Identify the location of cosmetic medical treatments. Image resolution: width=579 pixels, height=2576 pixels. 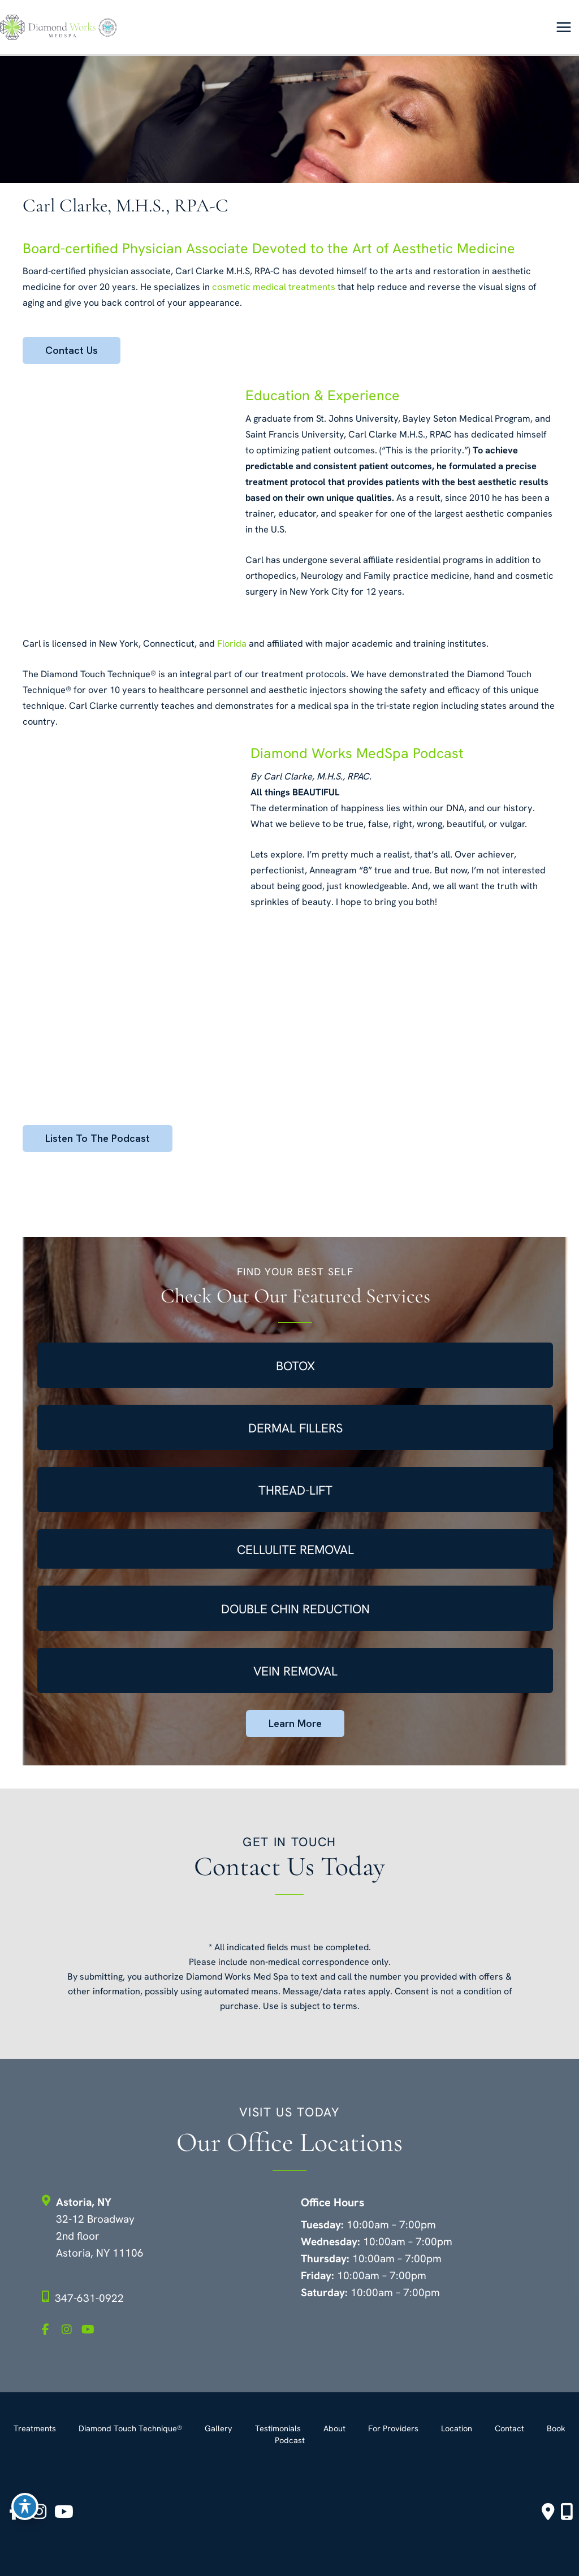
(273, 287).